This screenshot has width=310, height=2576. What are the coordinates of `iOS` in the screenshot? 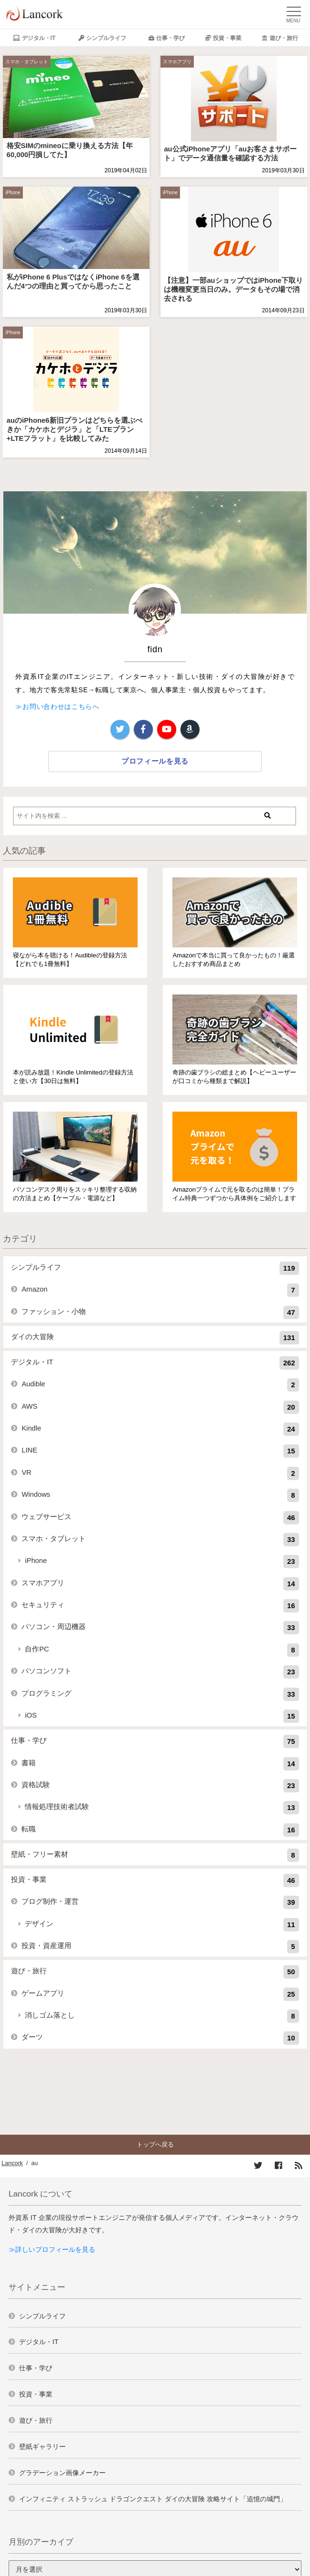 It's located at (162, 1716).